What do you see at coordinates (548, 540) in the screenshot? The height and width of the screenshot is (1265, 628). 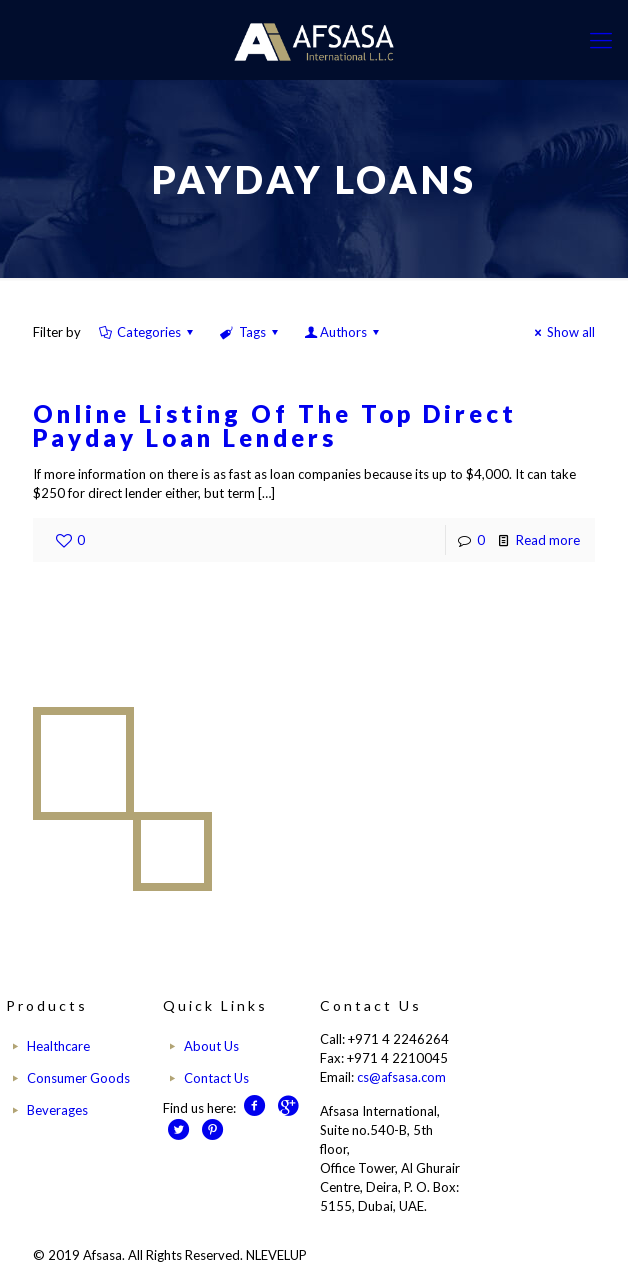 I see `Read more` at bounding box center [548, 540].